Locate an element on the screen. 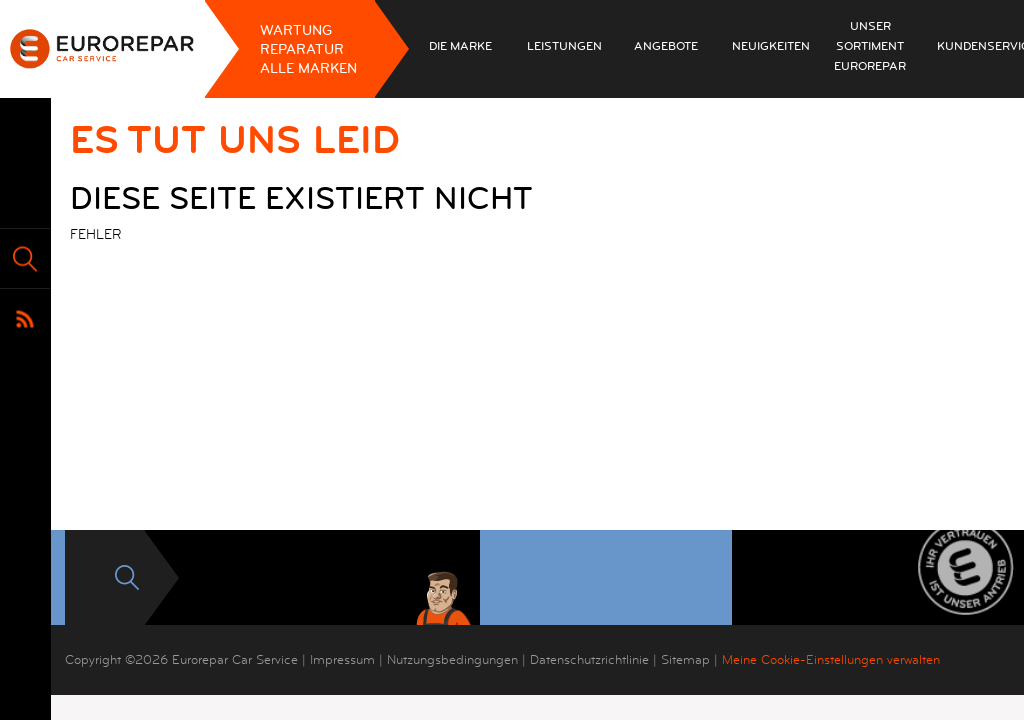 This screenshot has width=1024, height=720. Unser Sortiment EUROREPAR is located at coordinates (870, 46).